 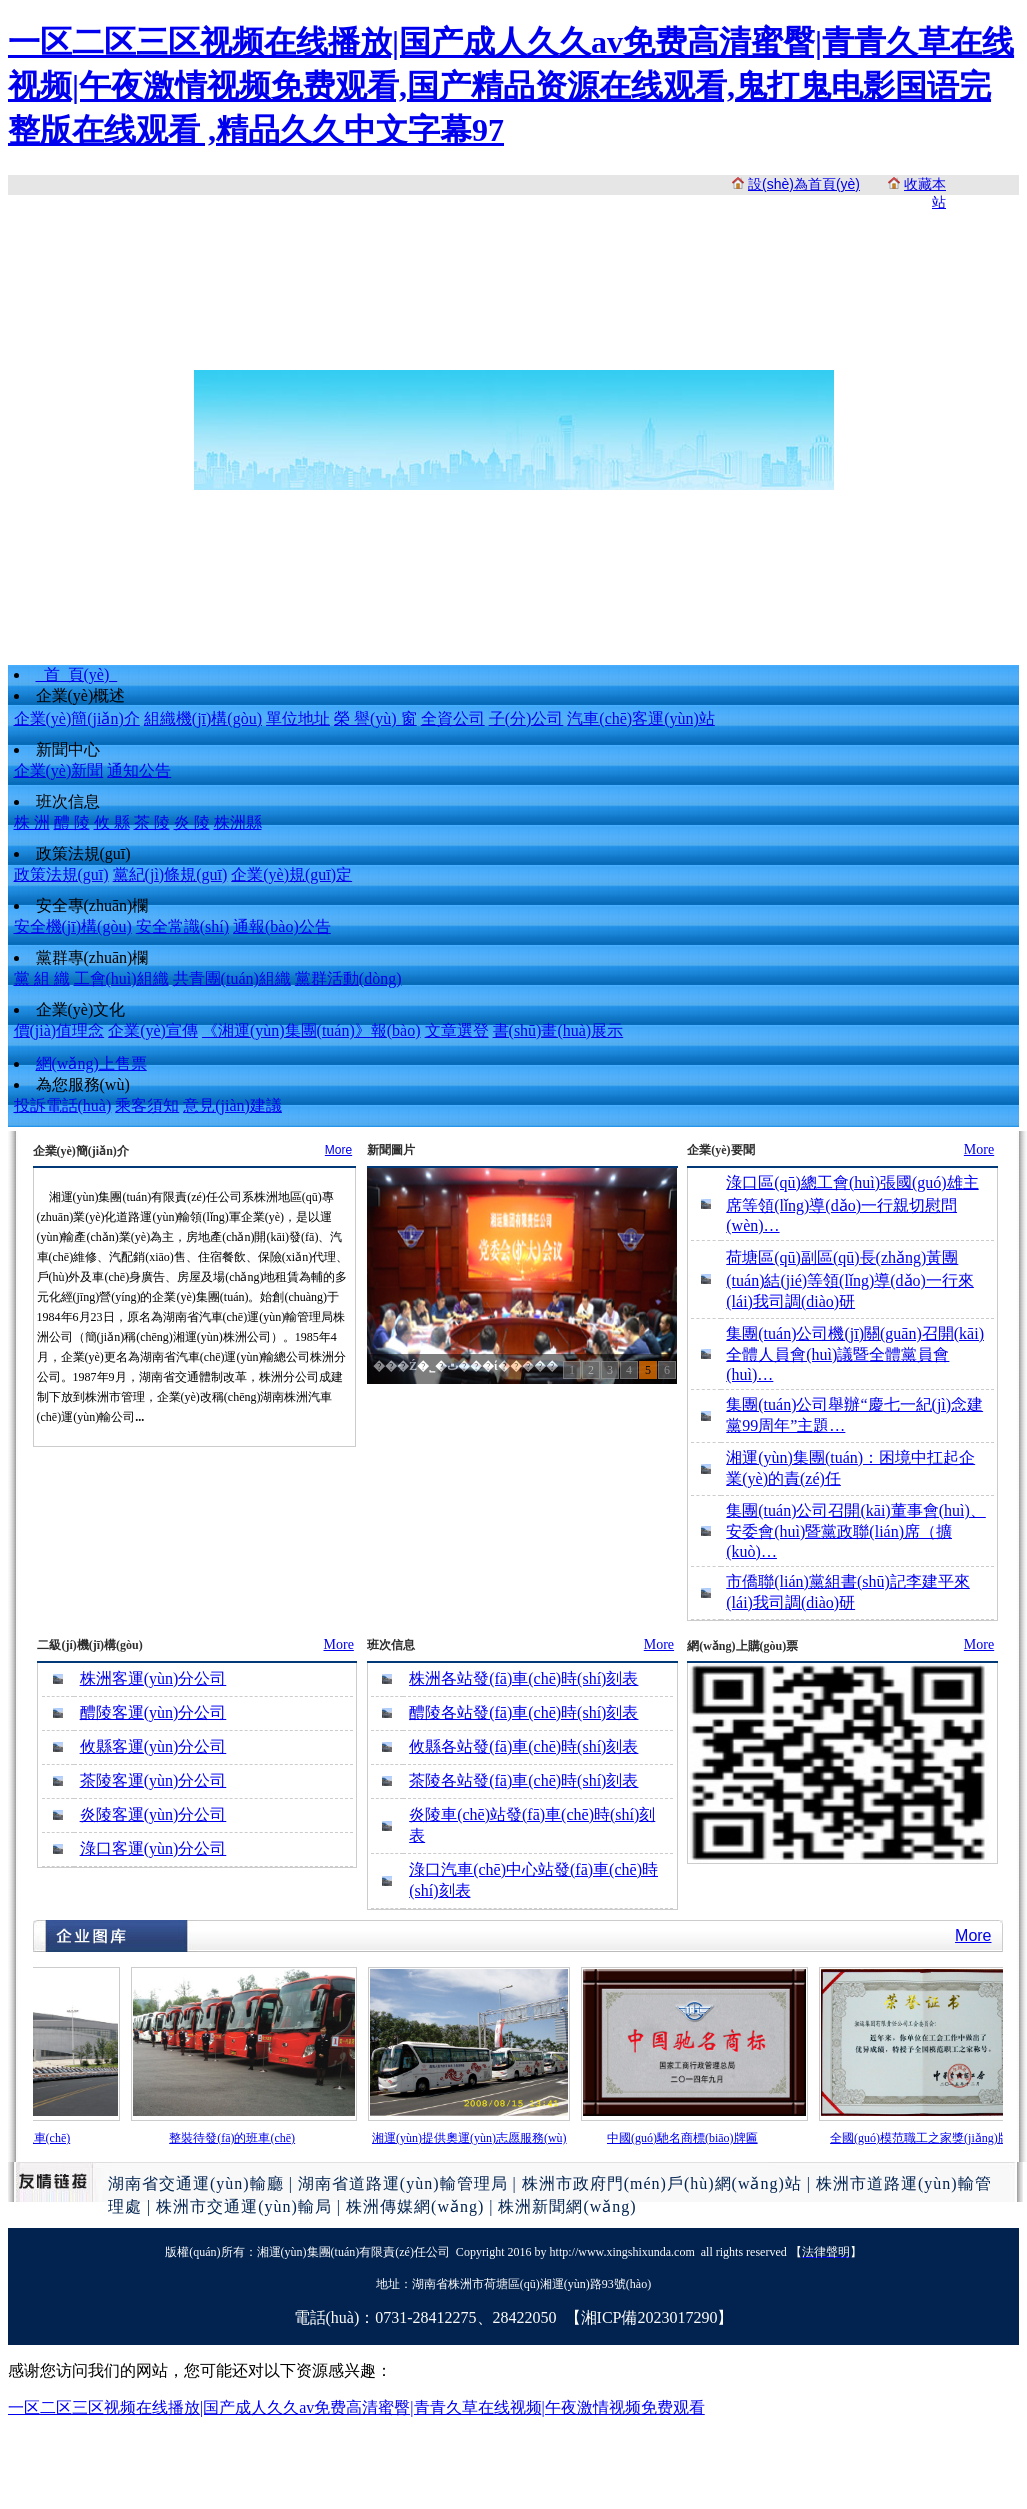 What do you see at coordinates (153, 1678) in the screenshot?
I see `株洲客運(yùn)分公司` at bounding box center [153, 1678].